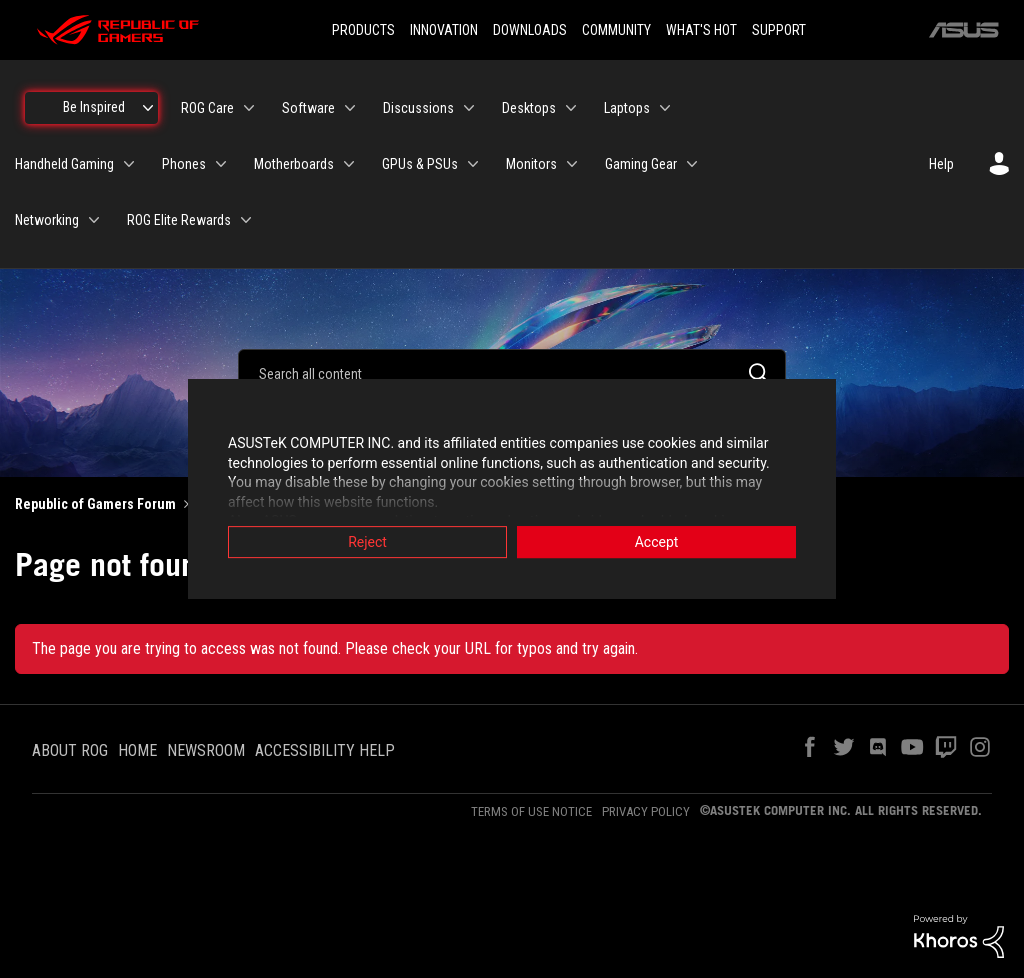  I want to click on Be Inspired [menuitem], so click(94, 107).